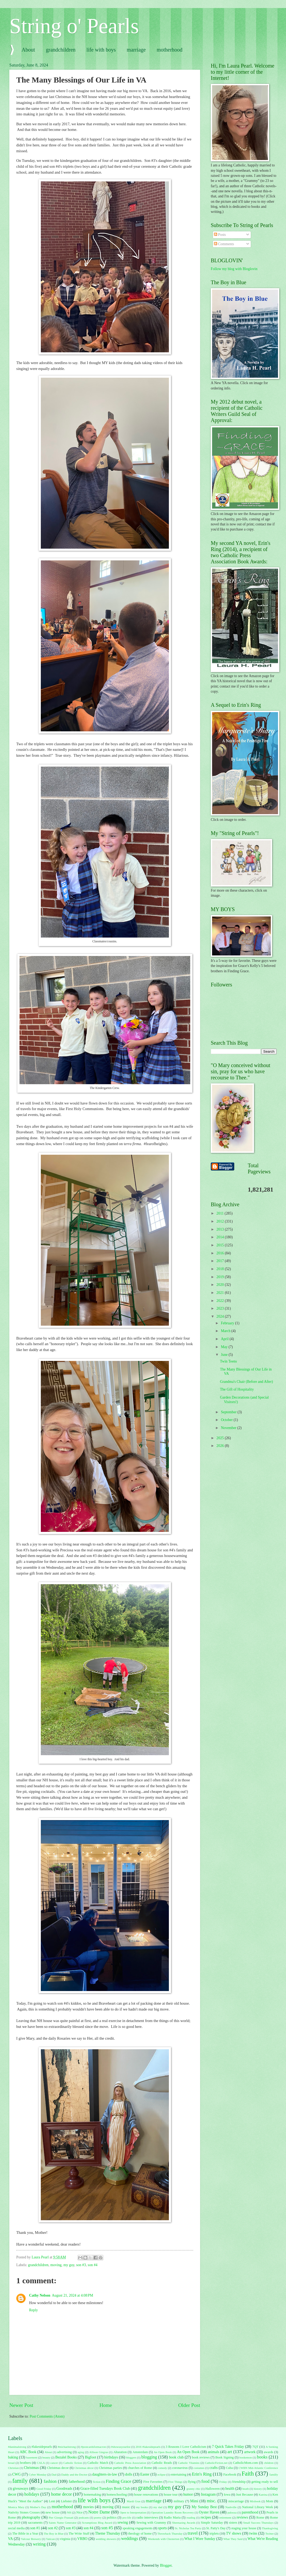  I want to click on family, so click(20, 2480).